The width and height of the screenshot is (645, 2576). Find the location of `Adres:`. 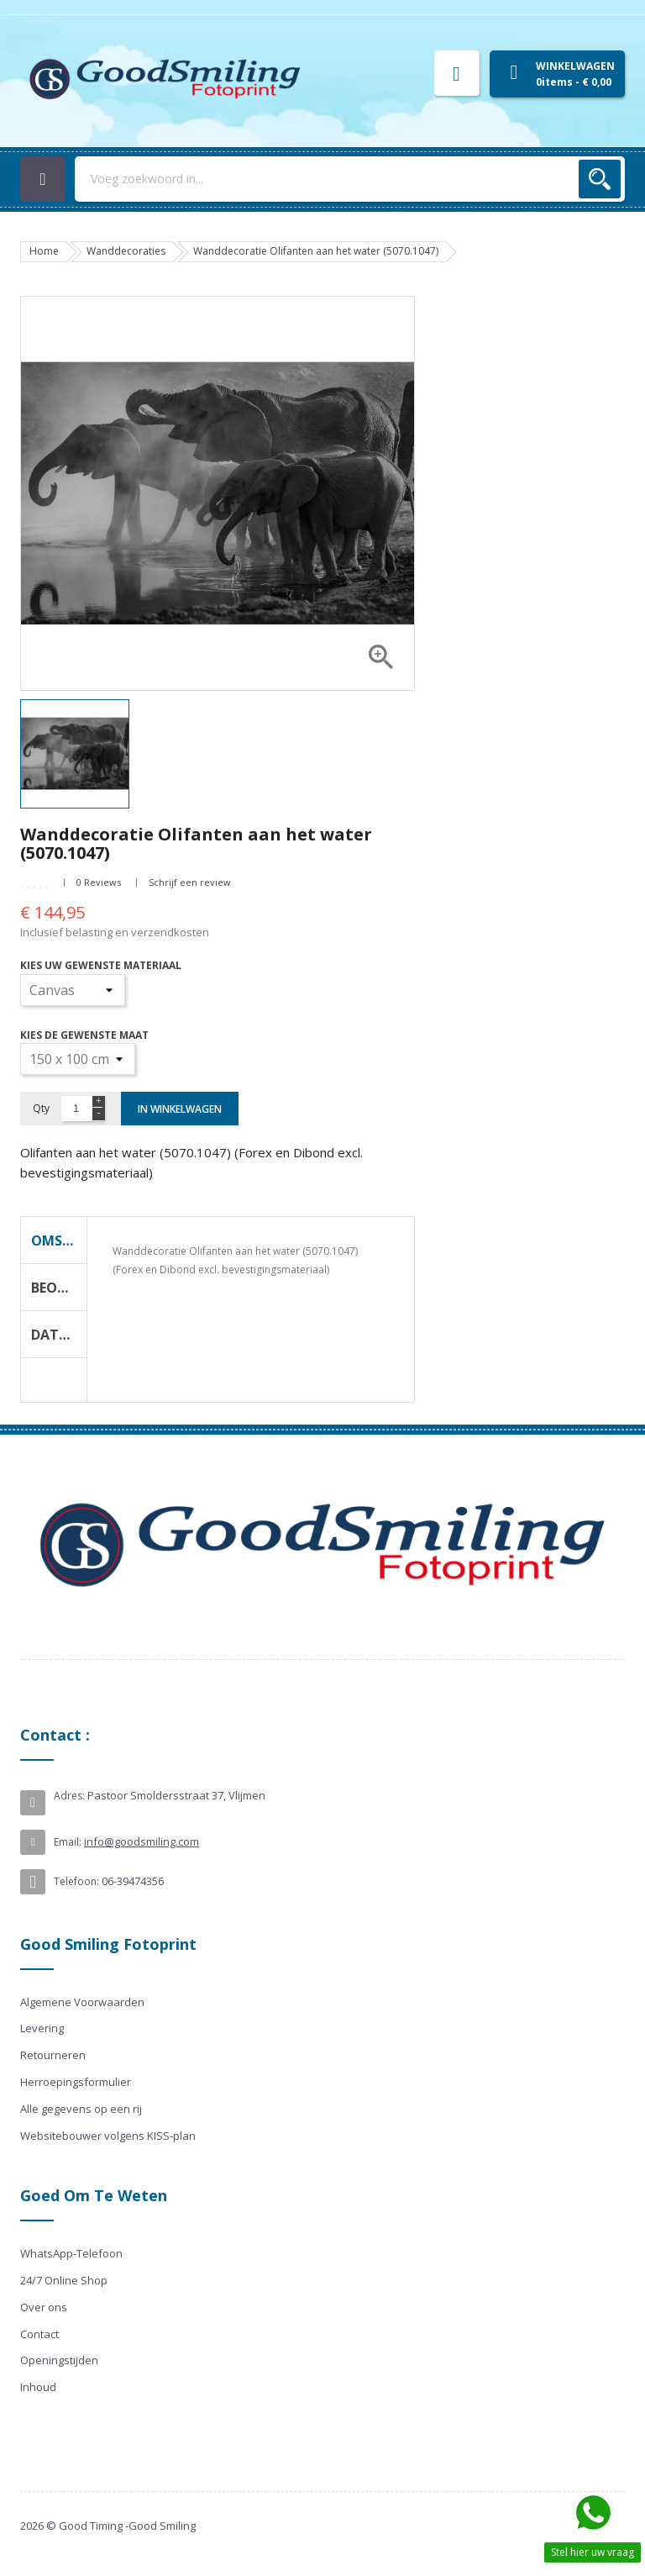

Adres: is located at coordinates (69, 1795).